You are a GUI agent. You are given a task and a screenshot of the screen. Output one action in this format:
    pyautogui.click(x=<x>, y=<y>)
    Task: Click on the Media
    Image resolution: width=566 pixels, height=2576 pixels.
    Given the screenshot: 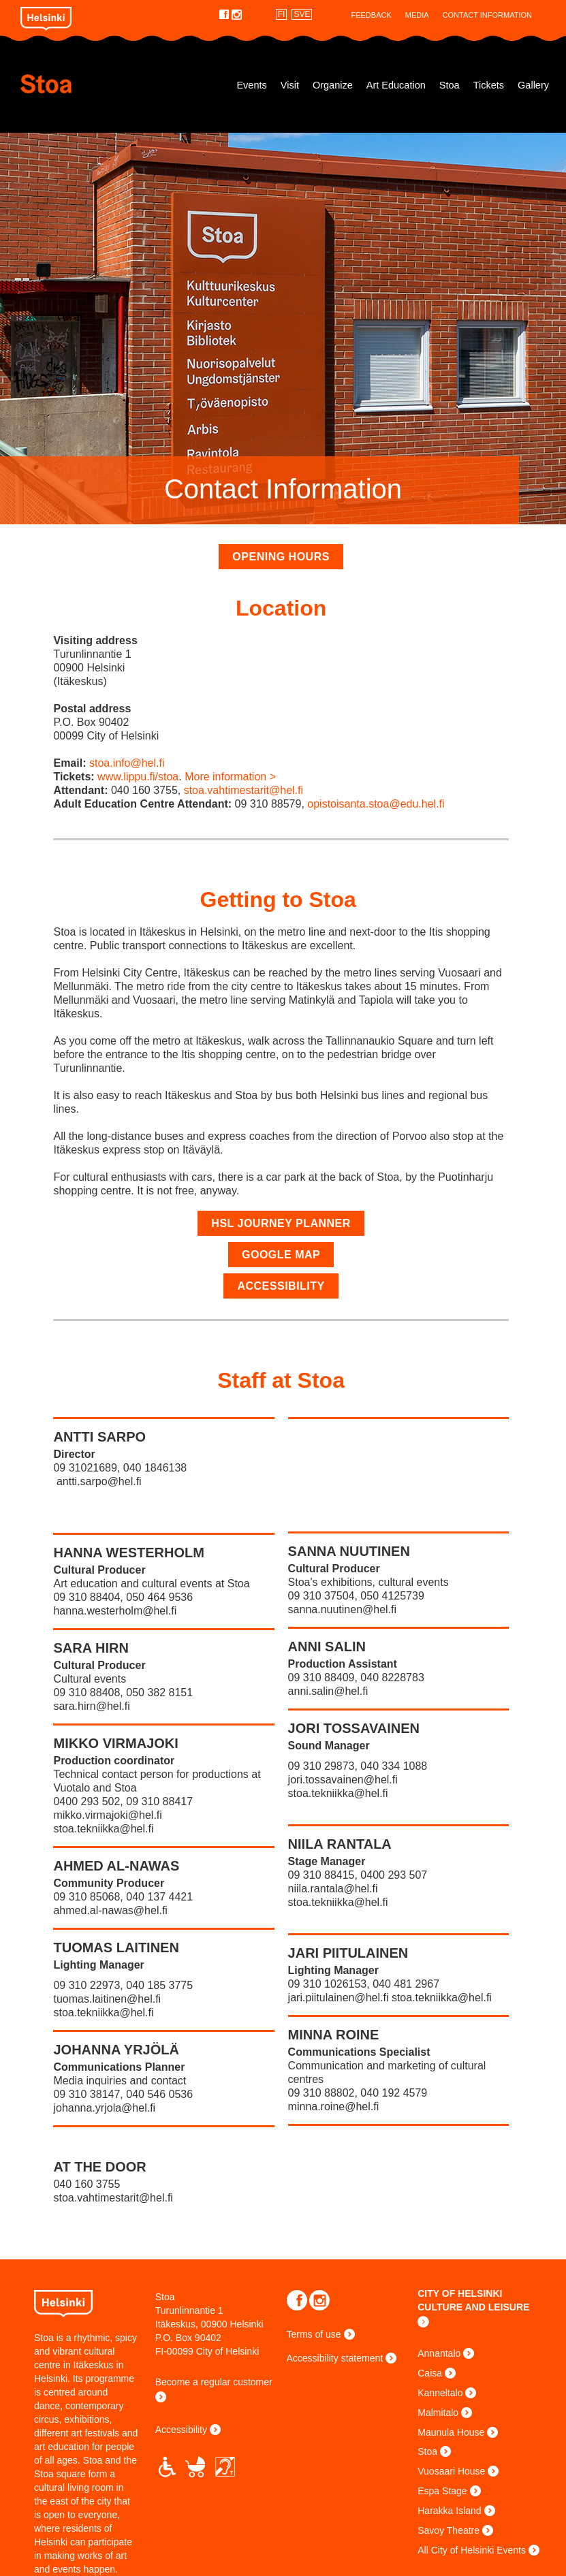 What is the action you would take?
    pyautogui.click(x=417, y=15)
    